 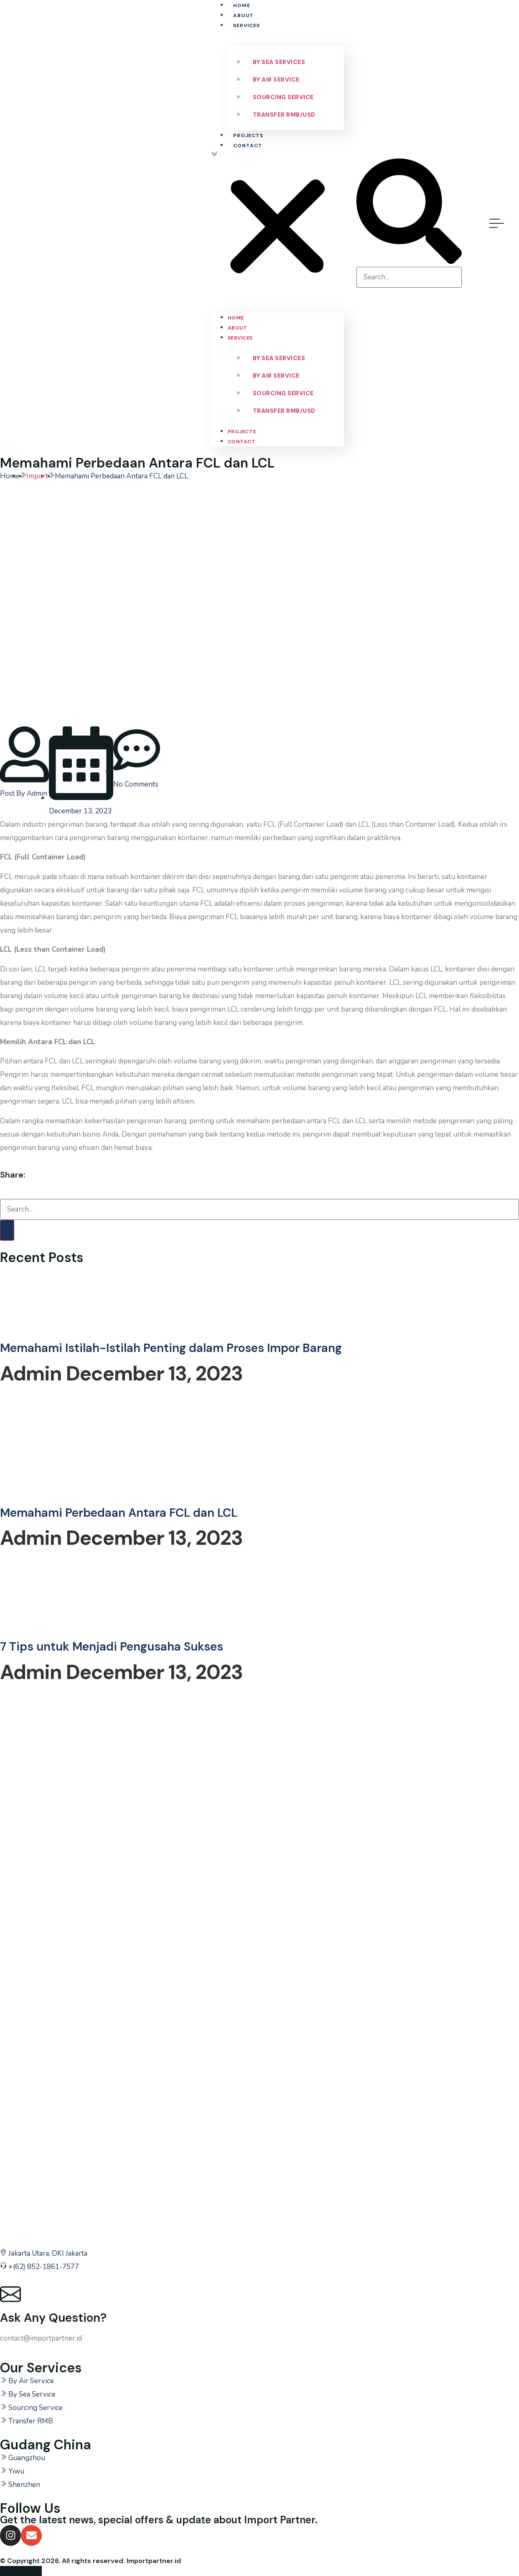 What do you see at coordinates (111, 1646) in the screenshot?
I see `7 Tips untuk Menjadi Pengusaha Sukses` at bounding box center [111, 1646].